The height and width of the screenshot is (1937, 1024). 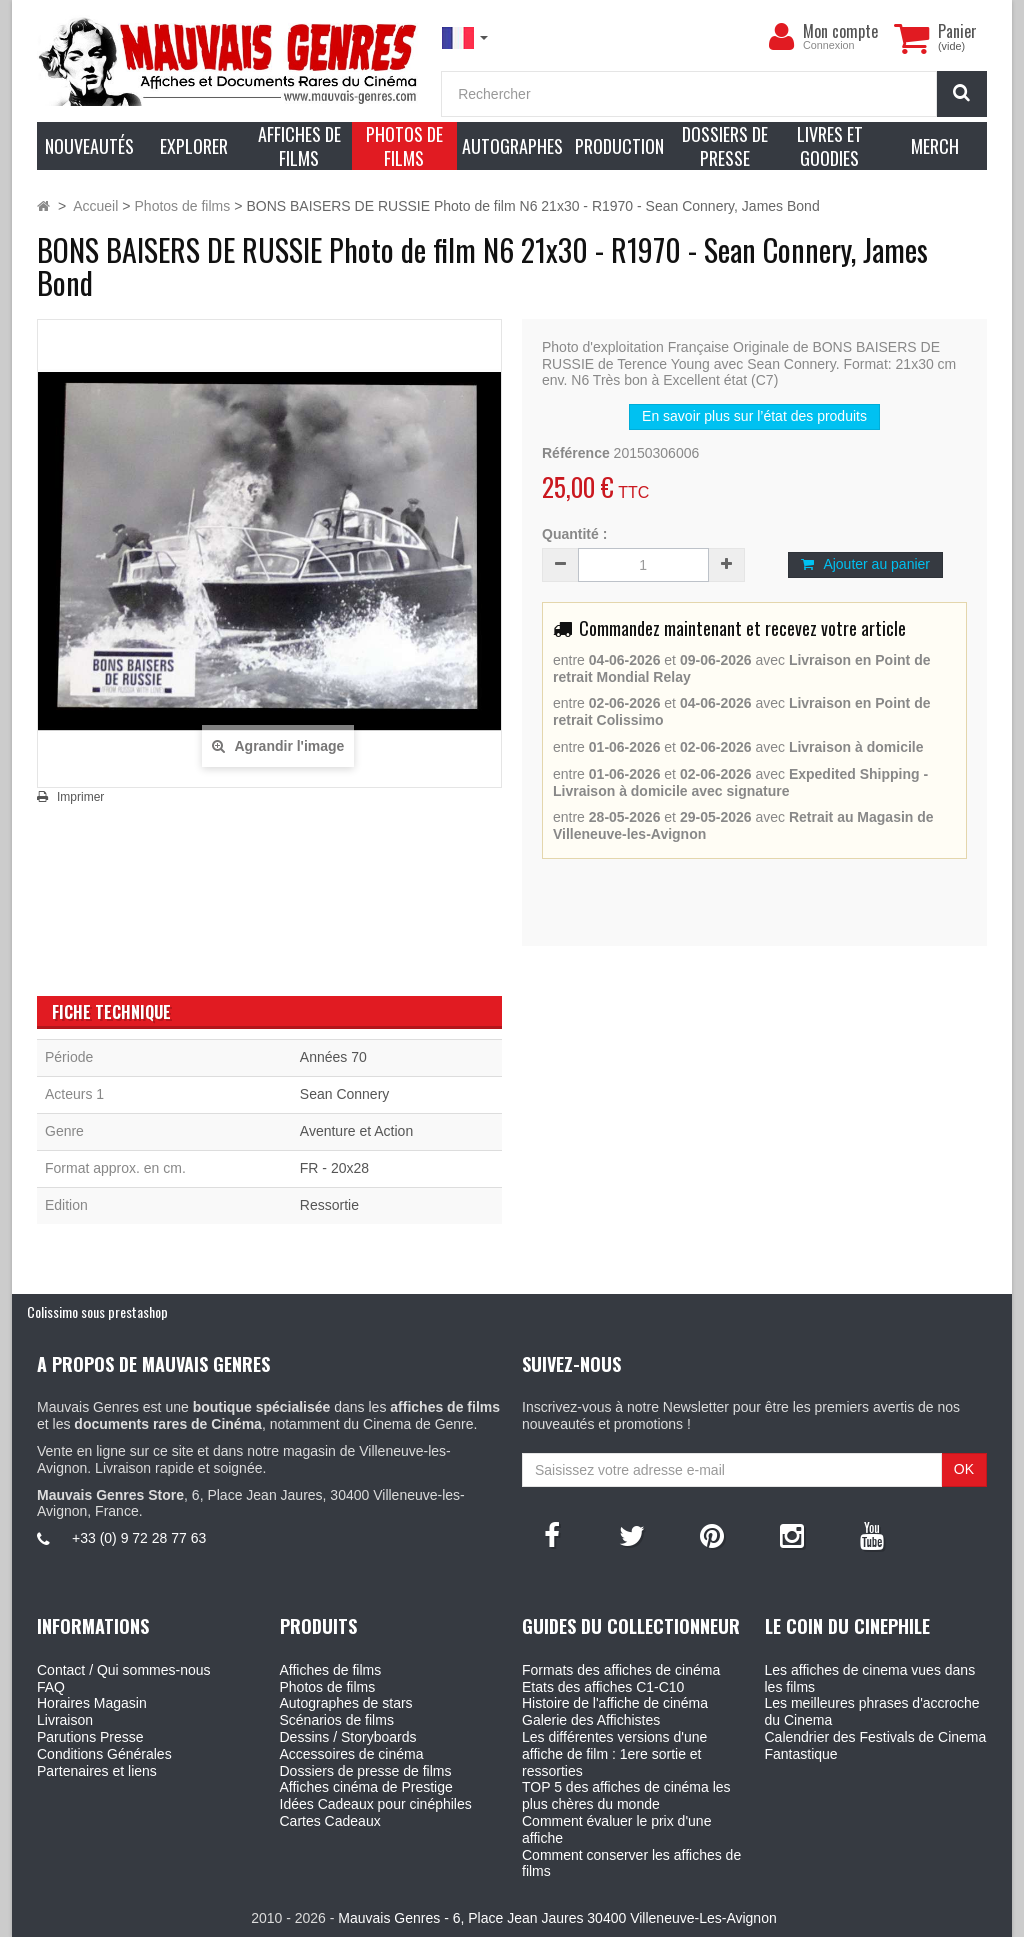 What do you see at coordinates (97, 1311) in the screenshot?
I see `Colissimo sous prestashop` at bounding box center [97, 1311].